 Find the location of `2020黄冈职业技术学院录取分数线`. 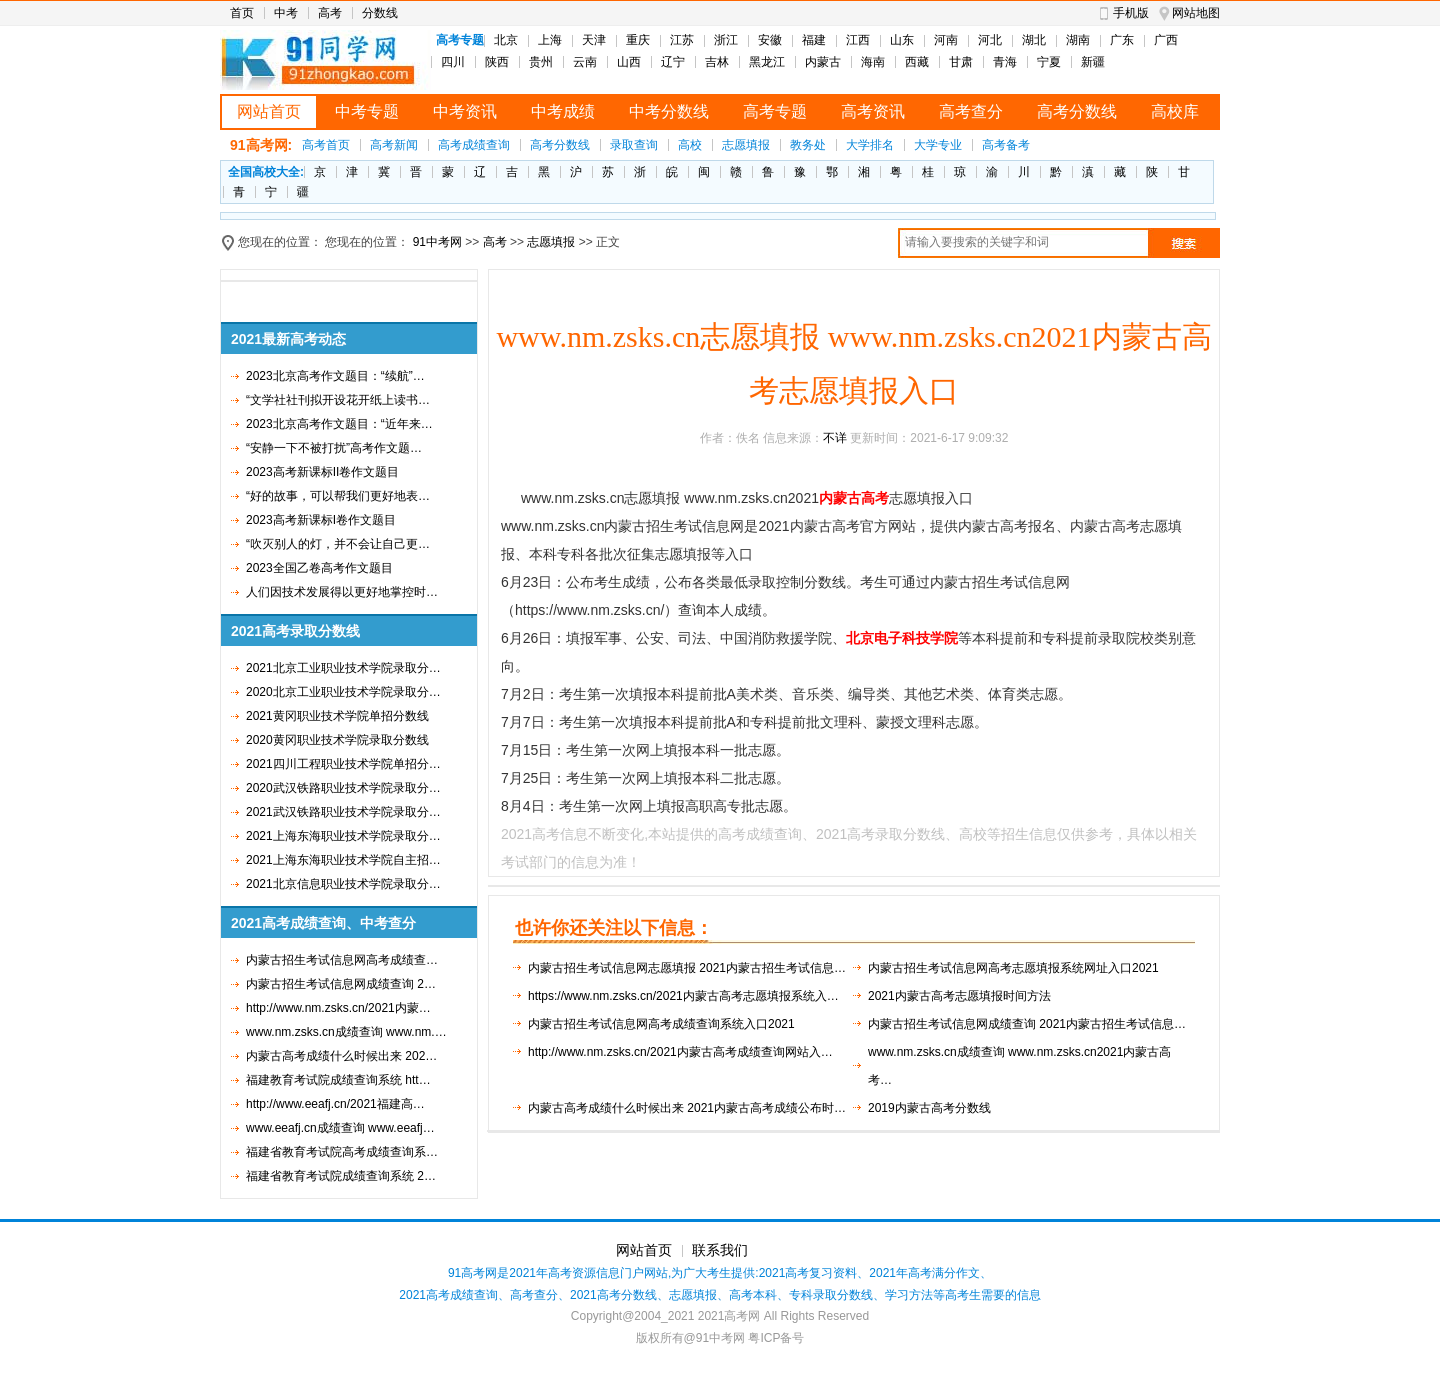

2020黄冈职业技术学院录取分数线 is located at coordinates (337, 740).